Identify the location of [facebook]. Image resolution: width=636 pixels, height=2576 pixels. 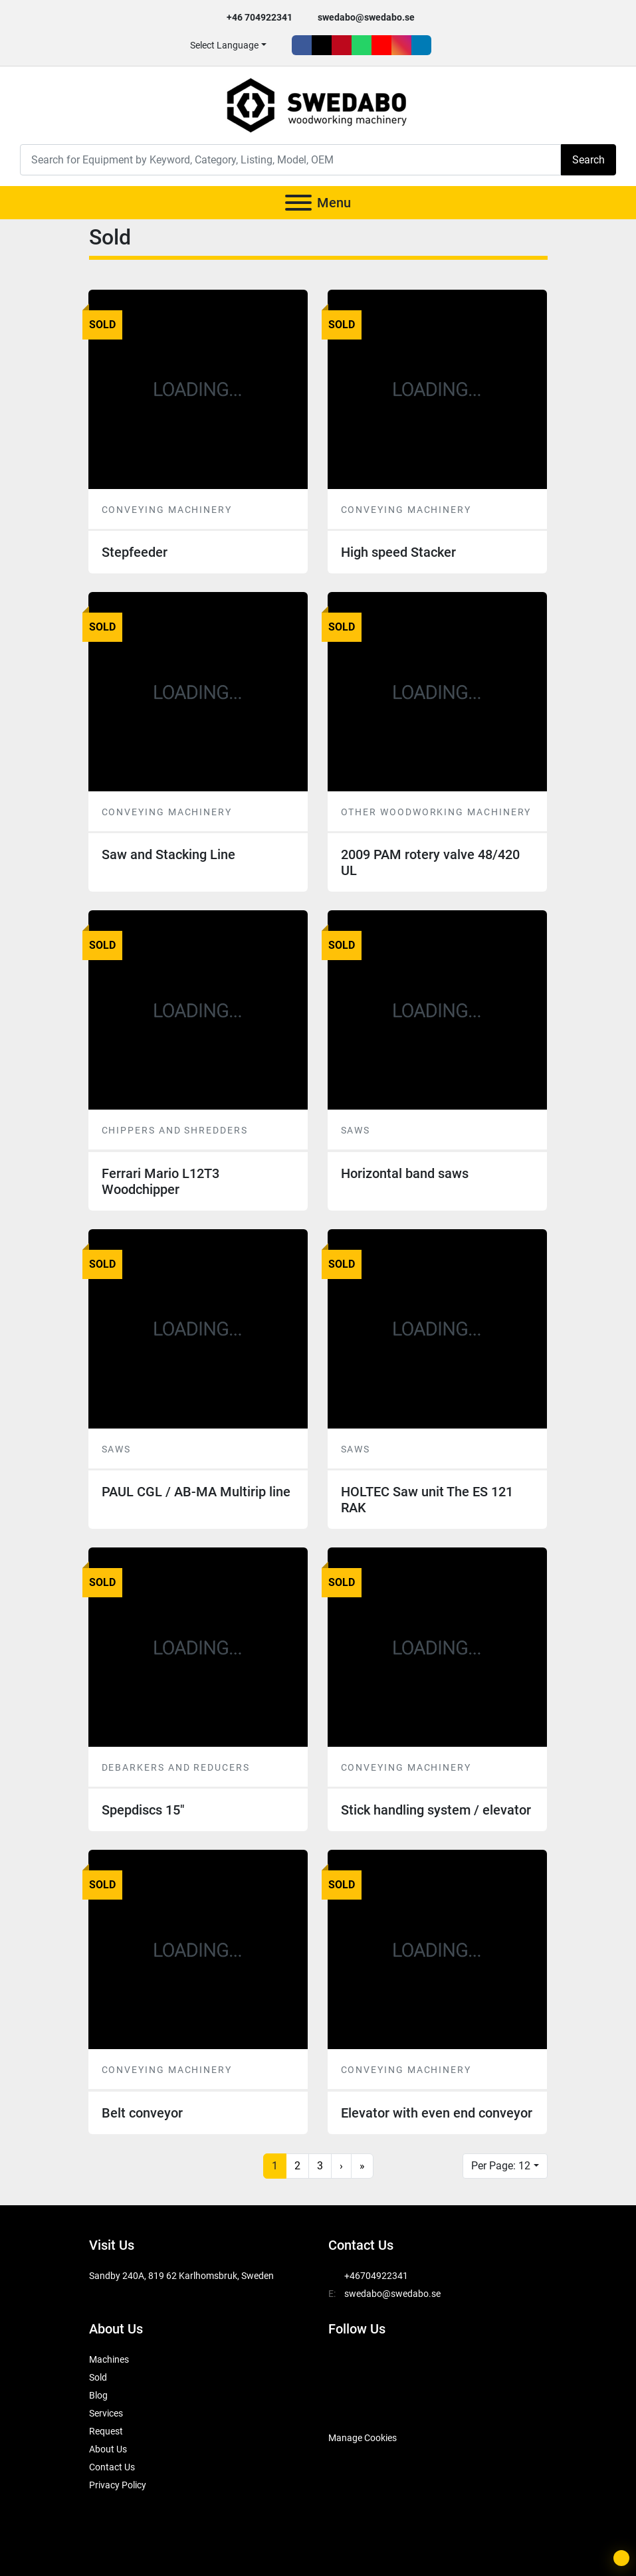
(302, 45).